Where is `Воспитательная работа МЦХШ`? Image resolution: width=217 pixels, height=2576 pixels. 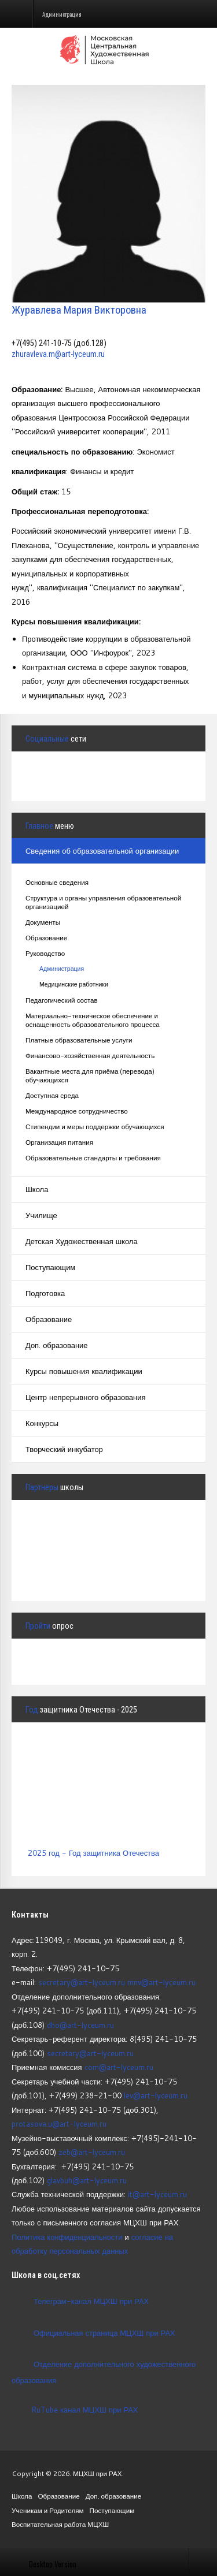 Воспитательная работа МЦХШ is located at coordinates (60, 2524).